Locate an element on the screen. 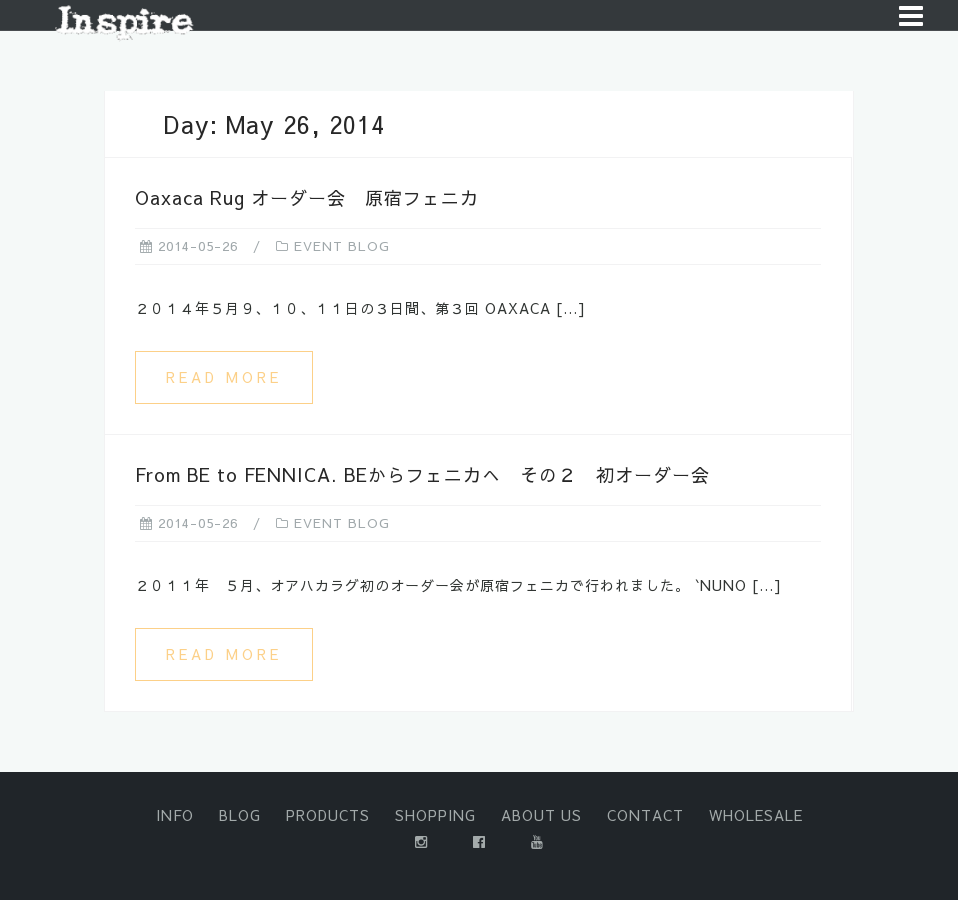 Image resolution: width=958 pixels, height=900 pixels. ABOUT US is located at coordinates (541, 815).